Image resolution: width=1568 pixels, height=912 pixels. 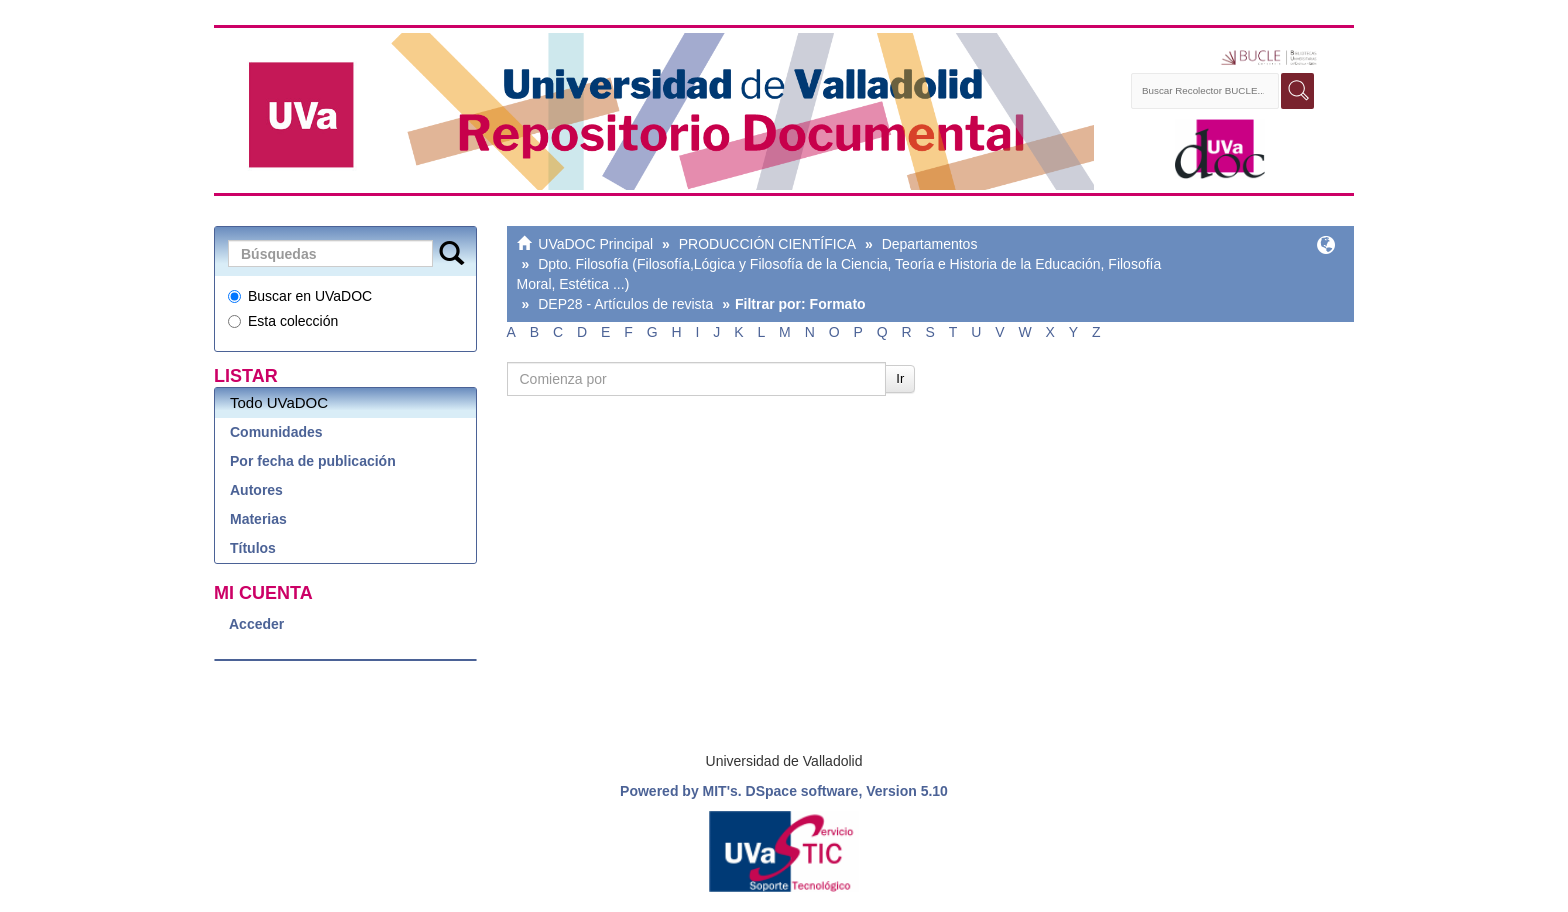 What do you see at coordinates (767, 244) in the screenshot?
I see `PRODUCCIÓN CIENTÍFICA` at bounding box center [767, 244].